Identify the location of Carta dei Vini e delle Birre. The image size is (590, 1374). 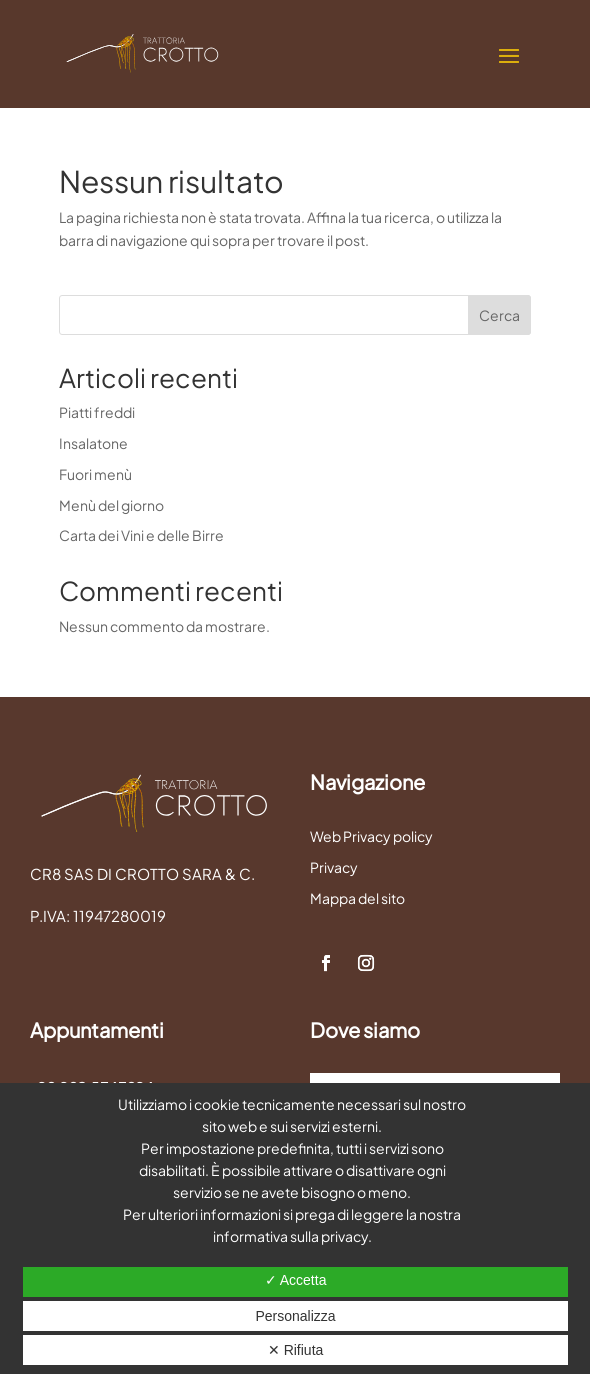
(141, 535).